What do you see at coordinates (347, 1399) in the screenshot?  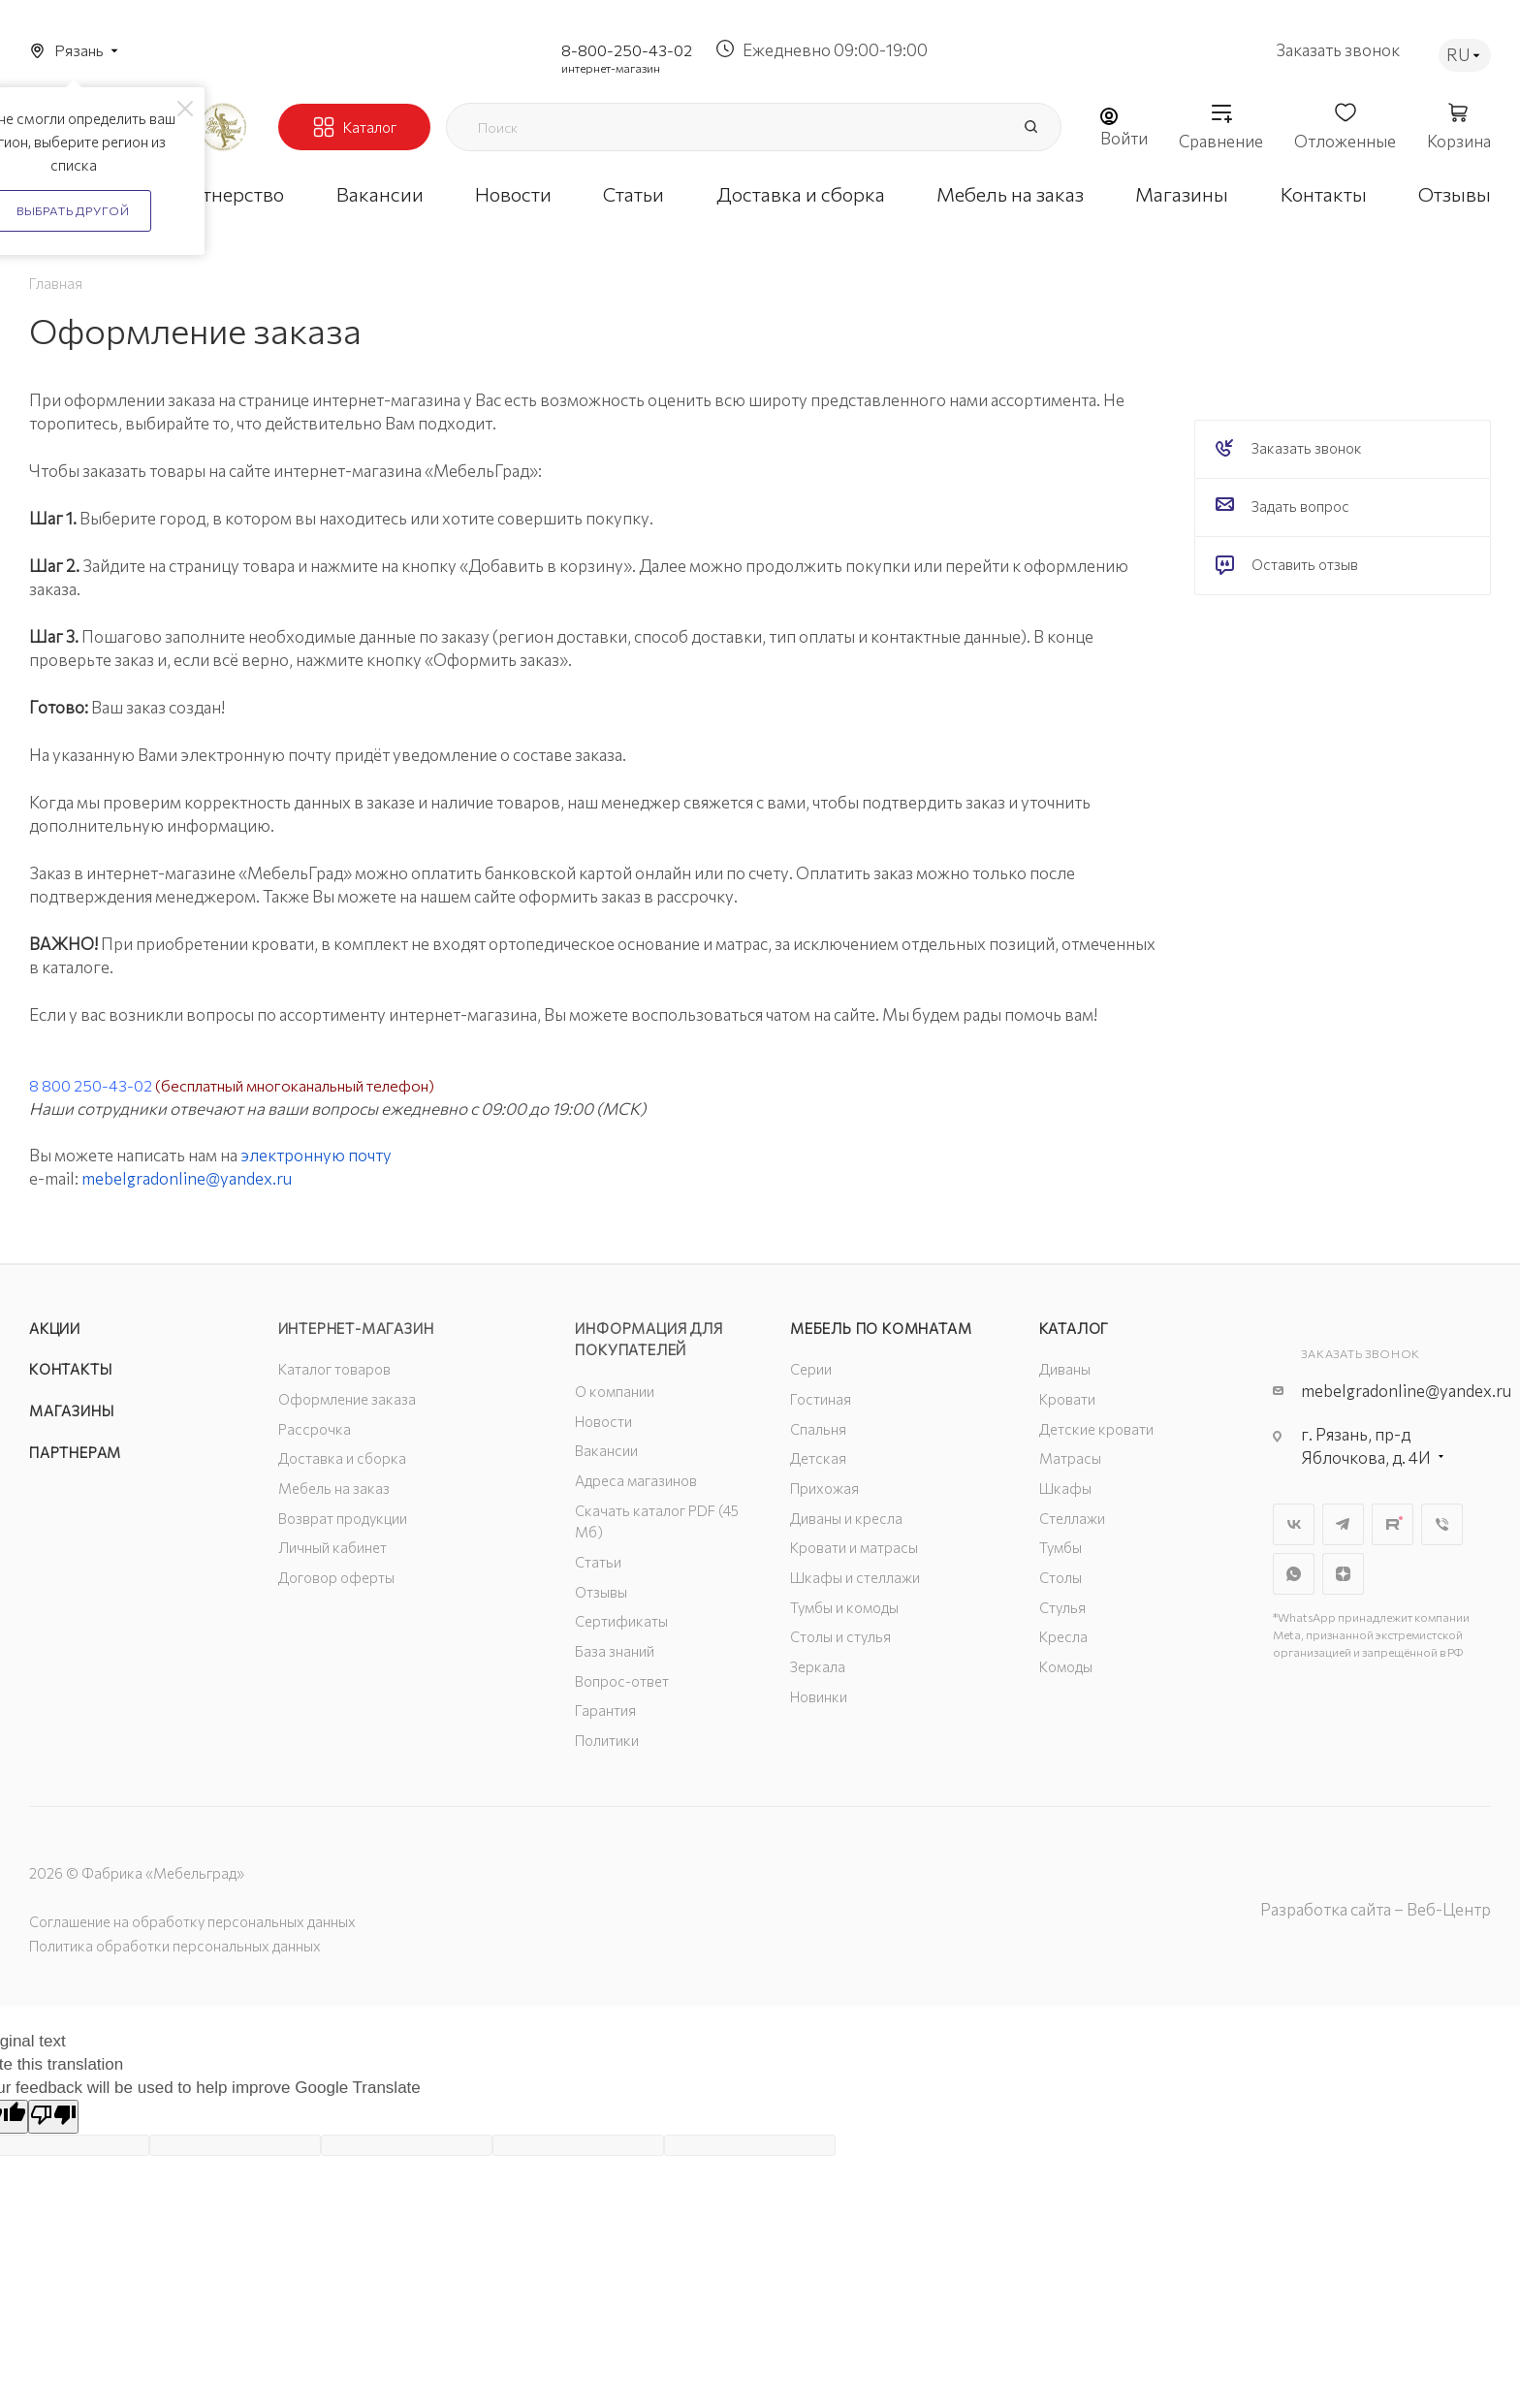 I see `Оформление заказа` at bounding box center [347, 1399].